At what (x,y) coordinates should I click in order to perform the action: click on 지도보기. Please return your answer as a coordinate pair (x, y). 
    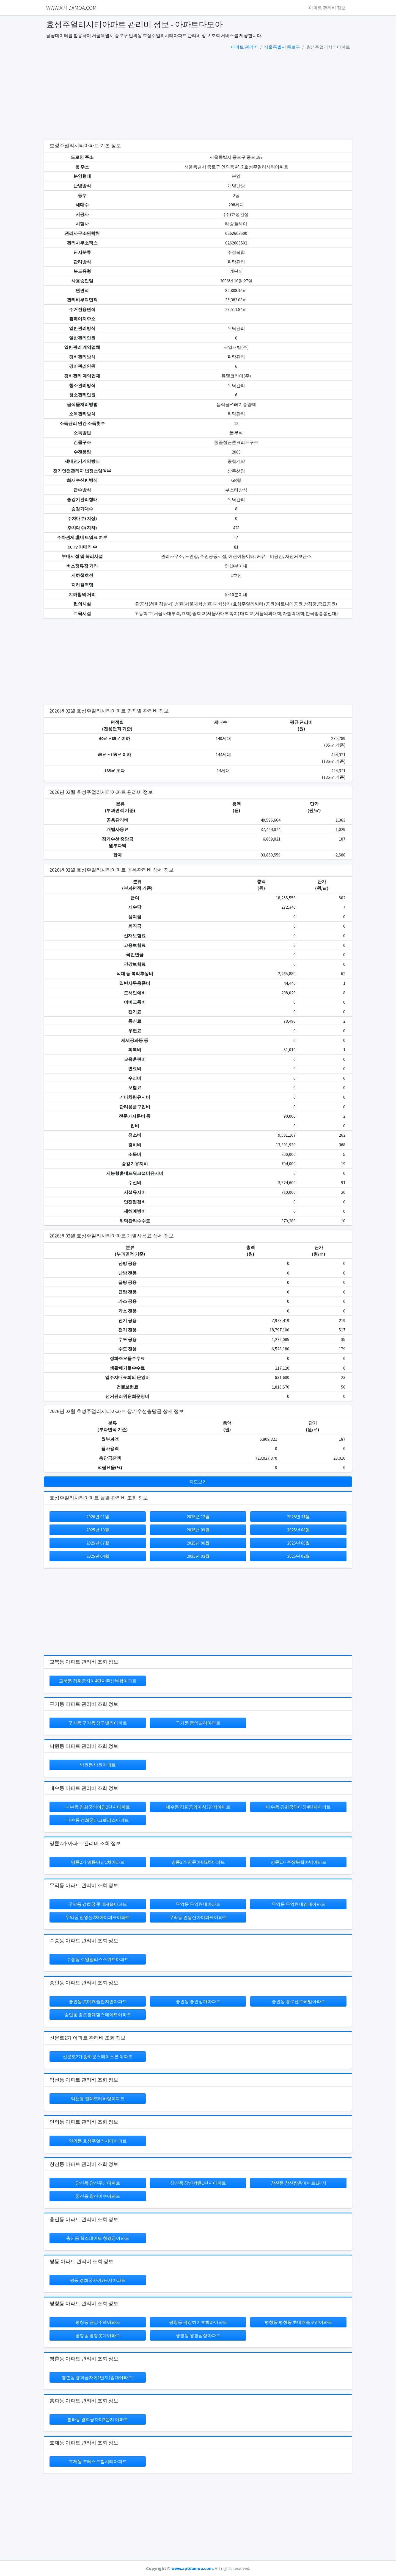
    Looking at the image, I should click on (198, 1481).